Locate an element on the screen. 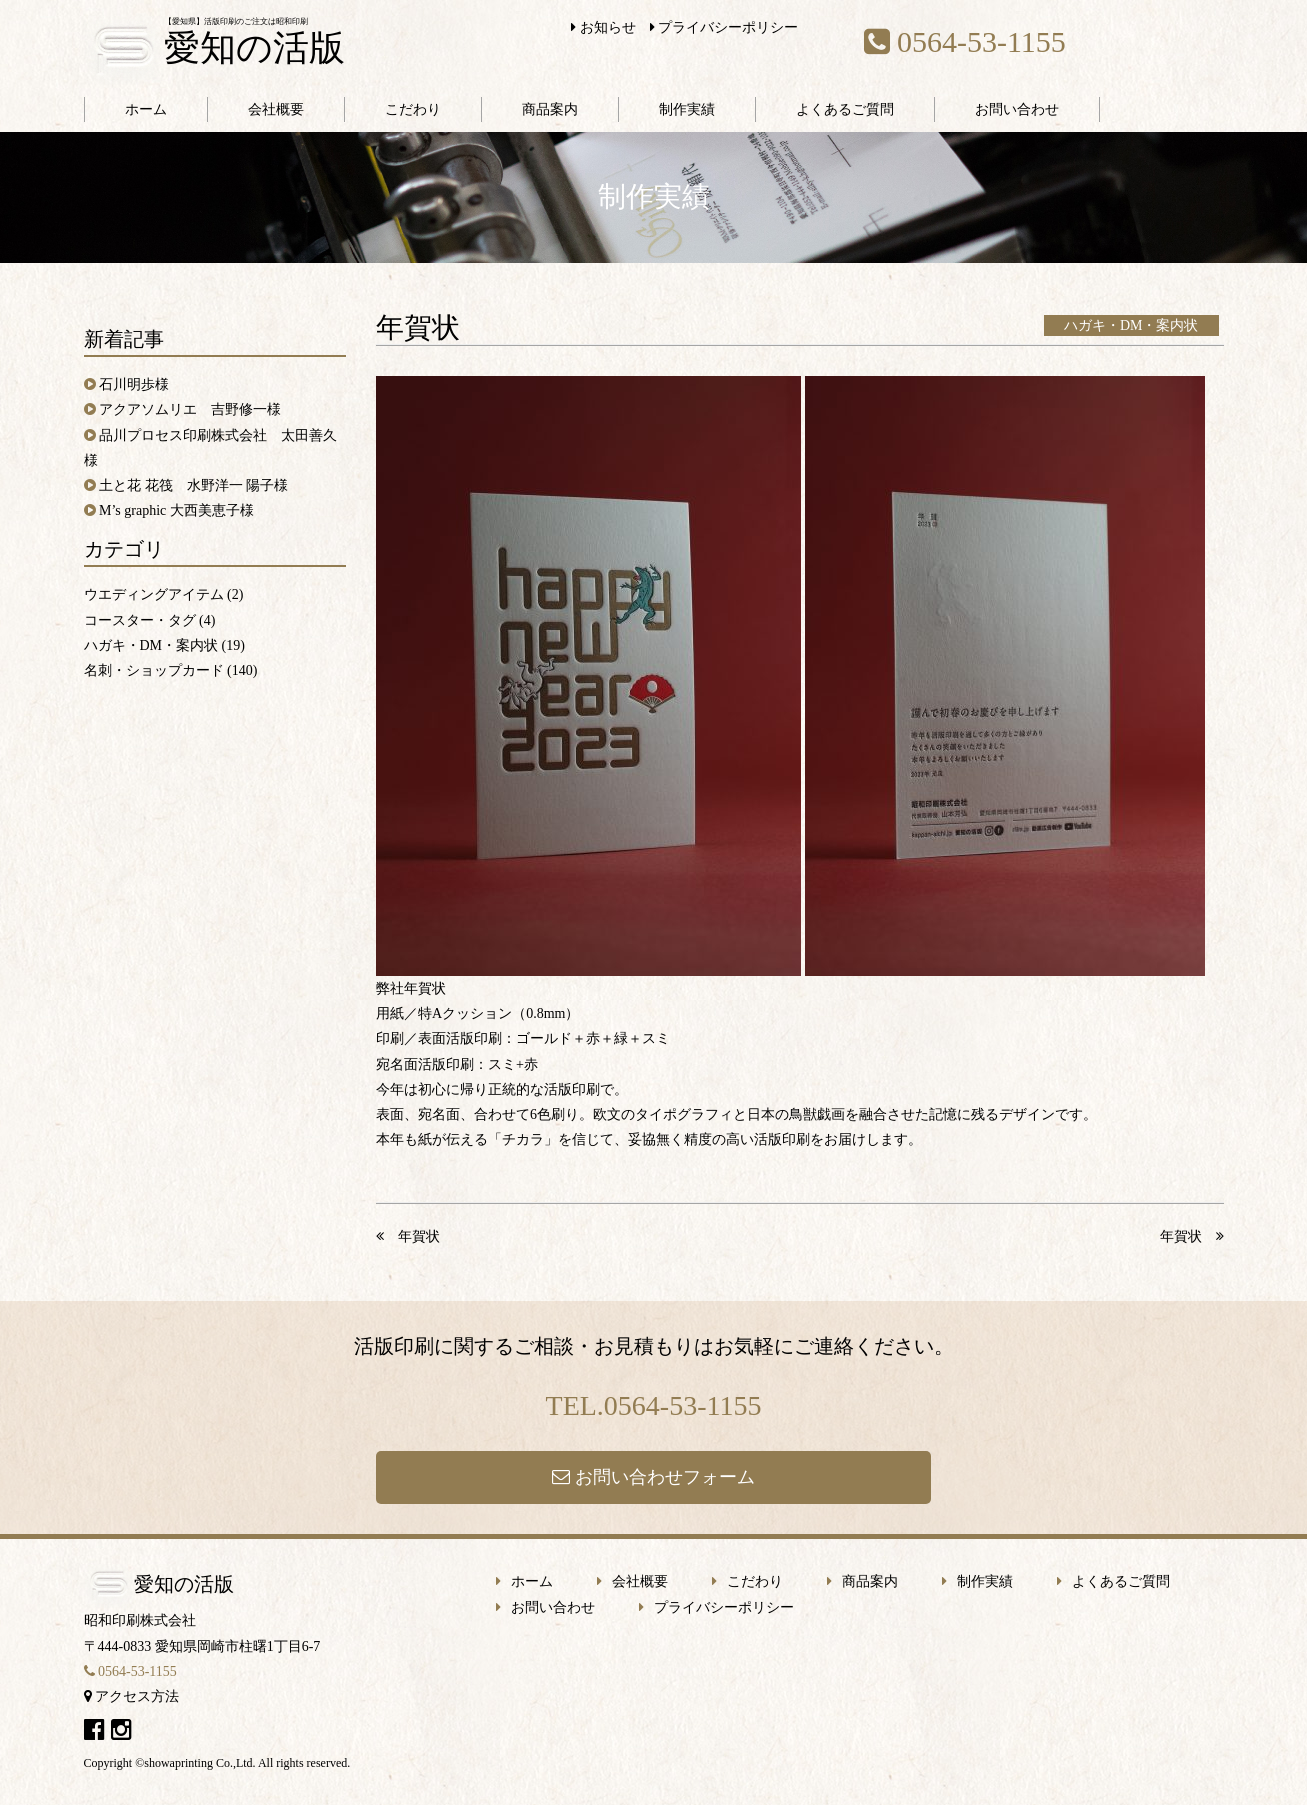  お知らせ is located at coordinates (603, 27).